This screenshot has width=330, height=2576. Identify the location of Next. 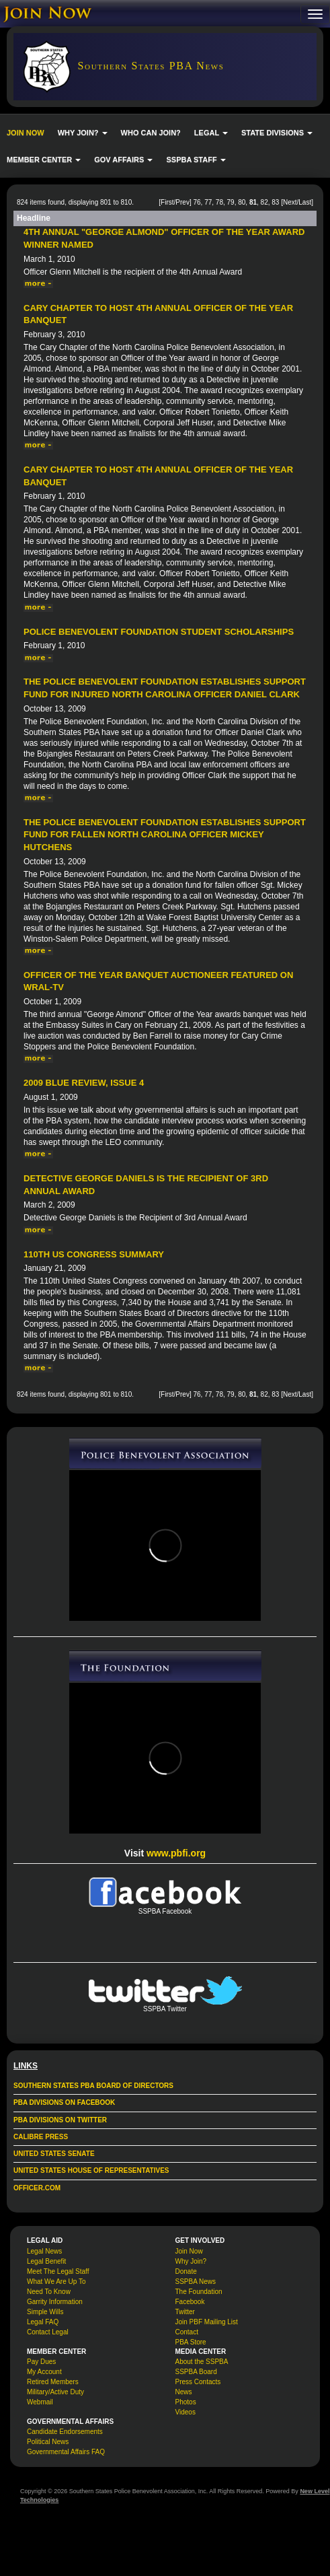
(290, 202).